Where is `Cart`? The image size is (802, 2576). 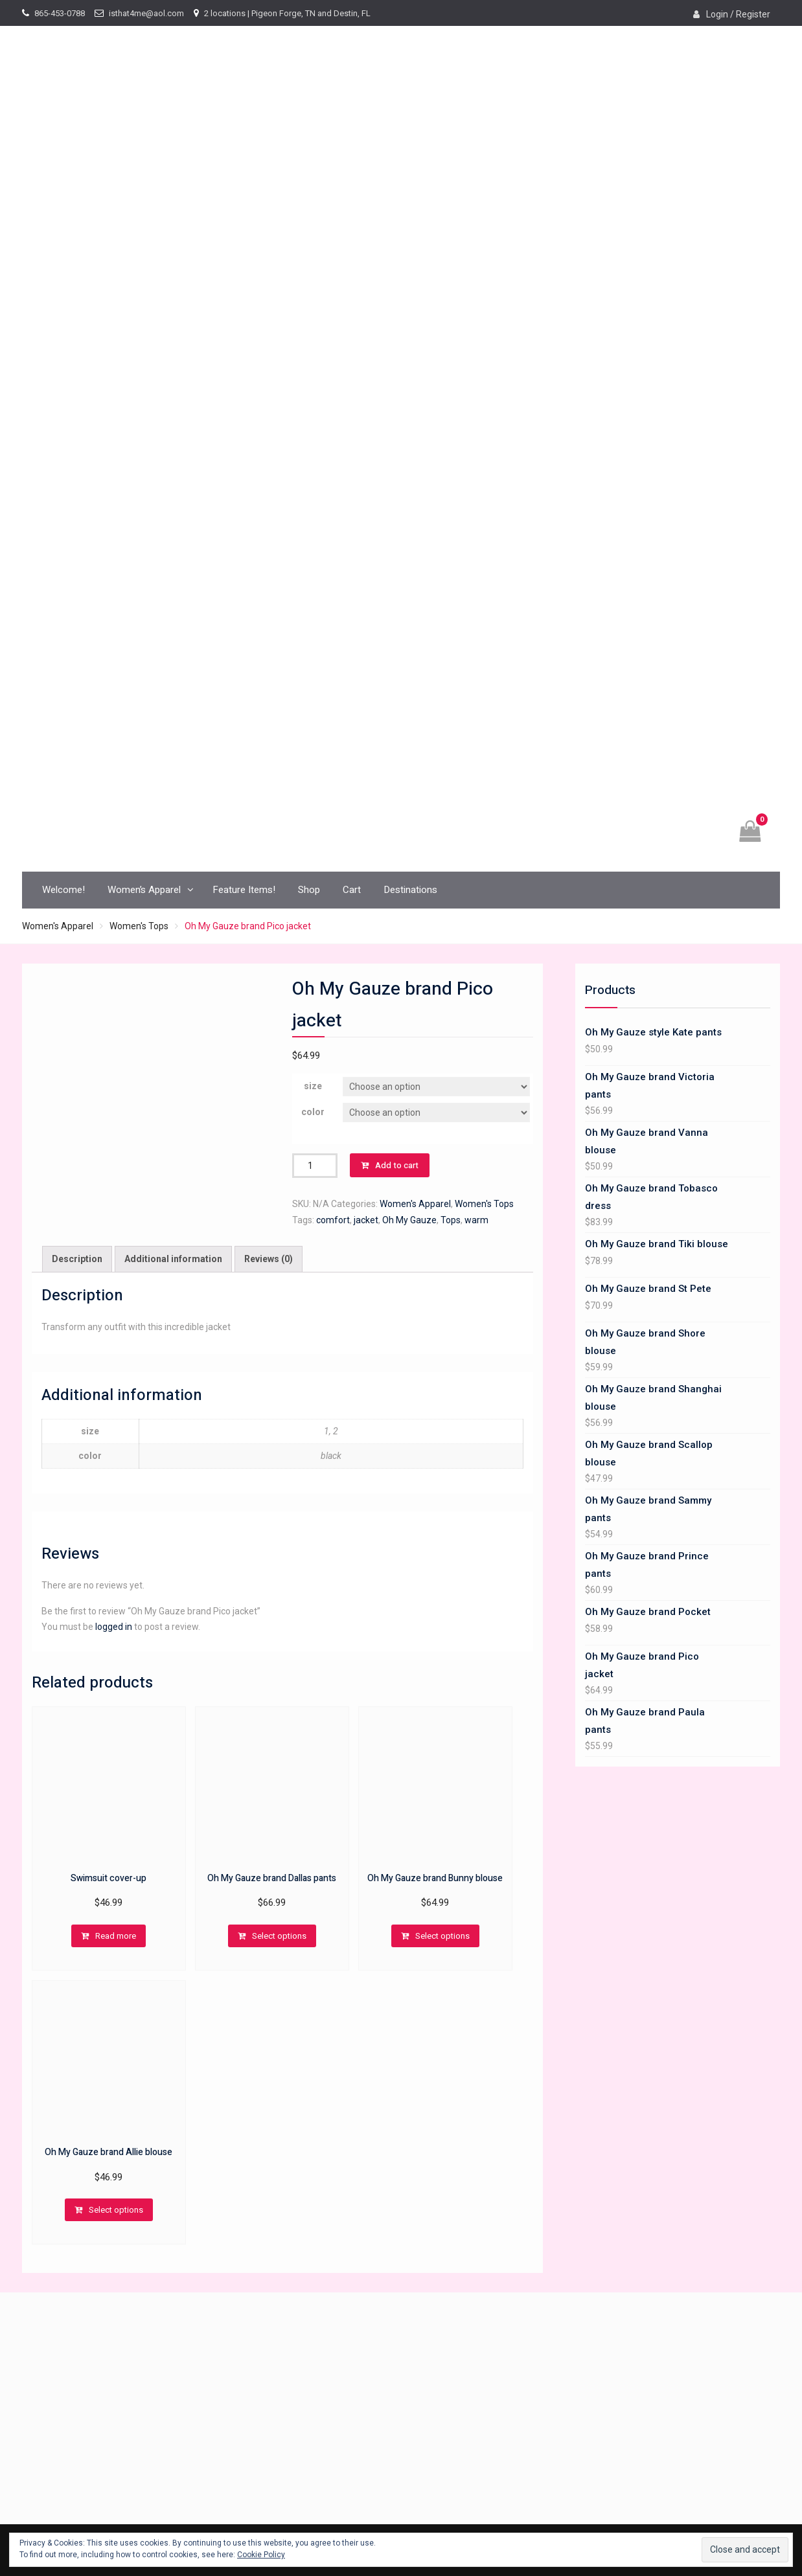
Cart is located at coordinates (352, 890).